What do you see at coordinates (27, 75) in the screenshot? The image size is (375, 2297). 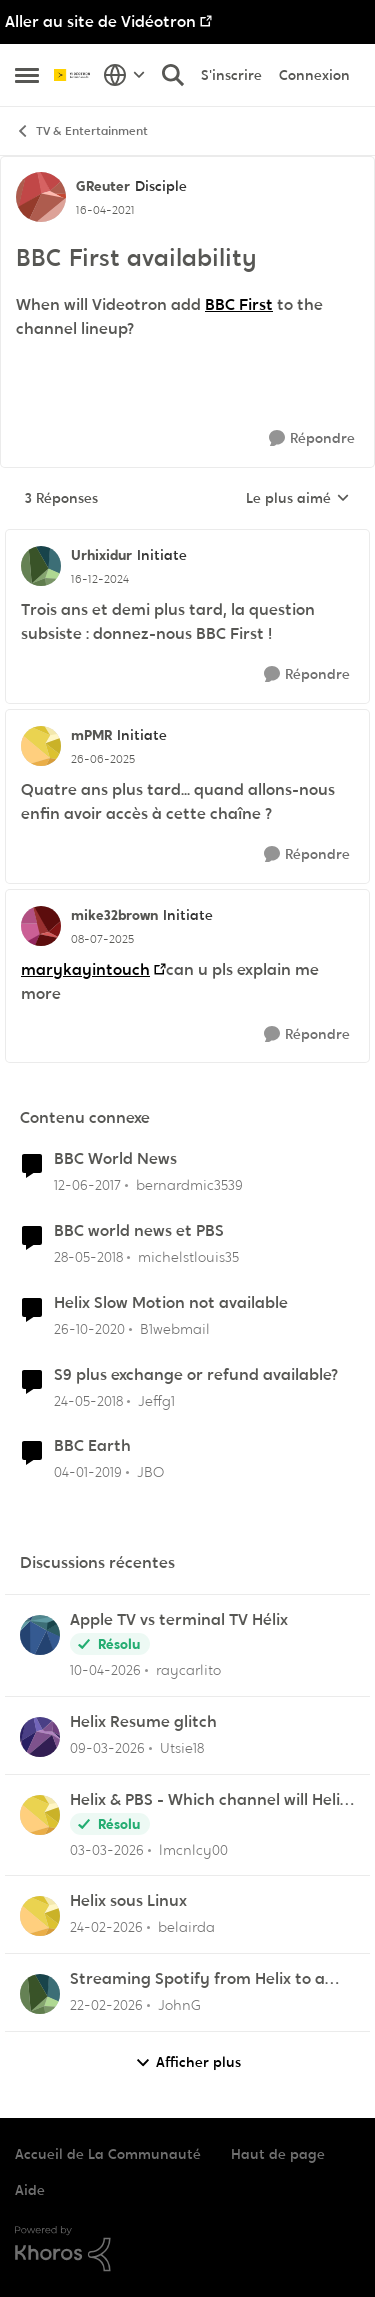 I see `[Ouvrir Menu Latéral]` at bounding box center [27, 75].